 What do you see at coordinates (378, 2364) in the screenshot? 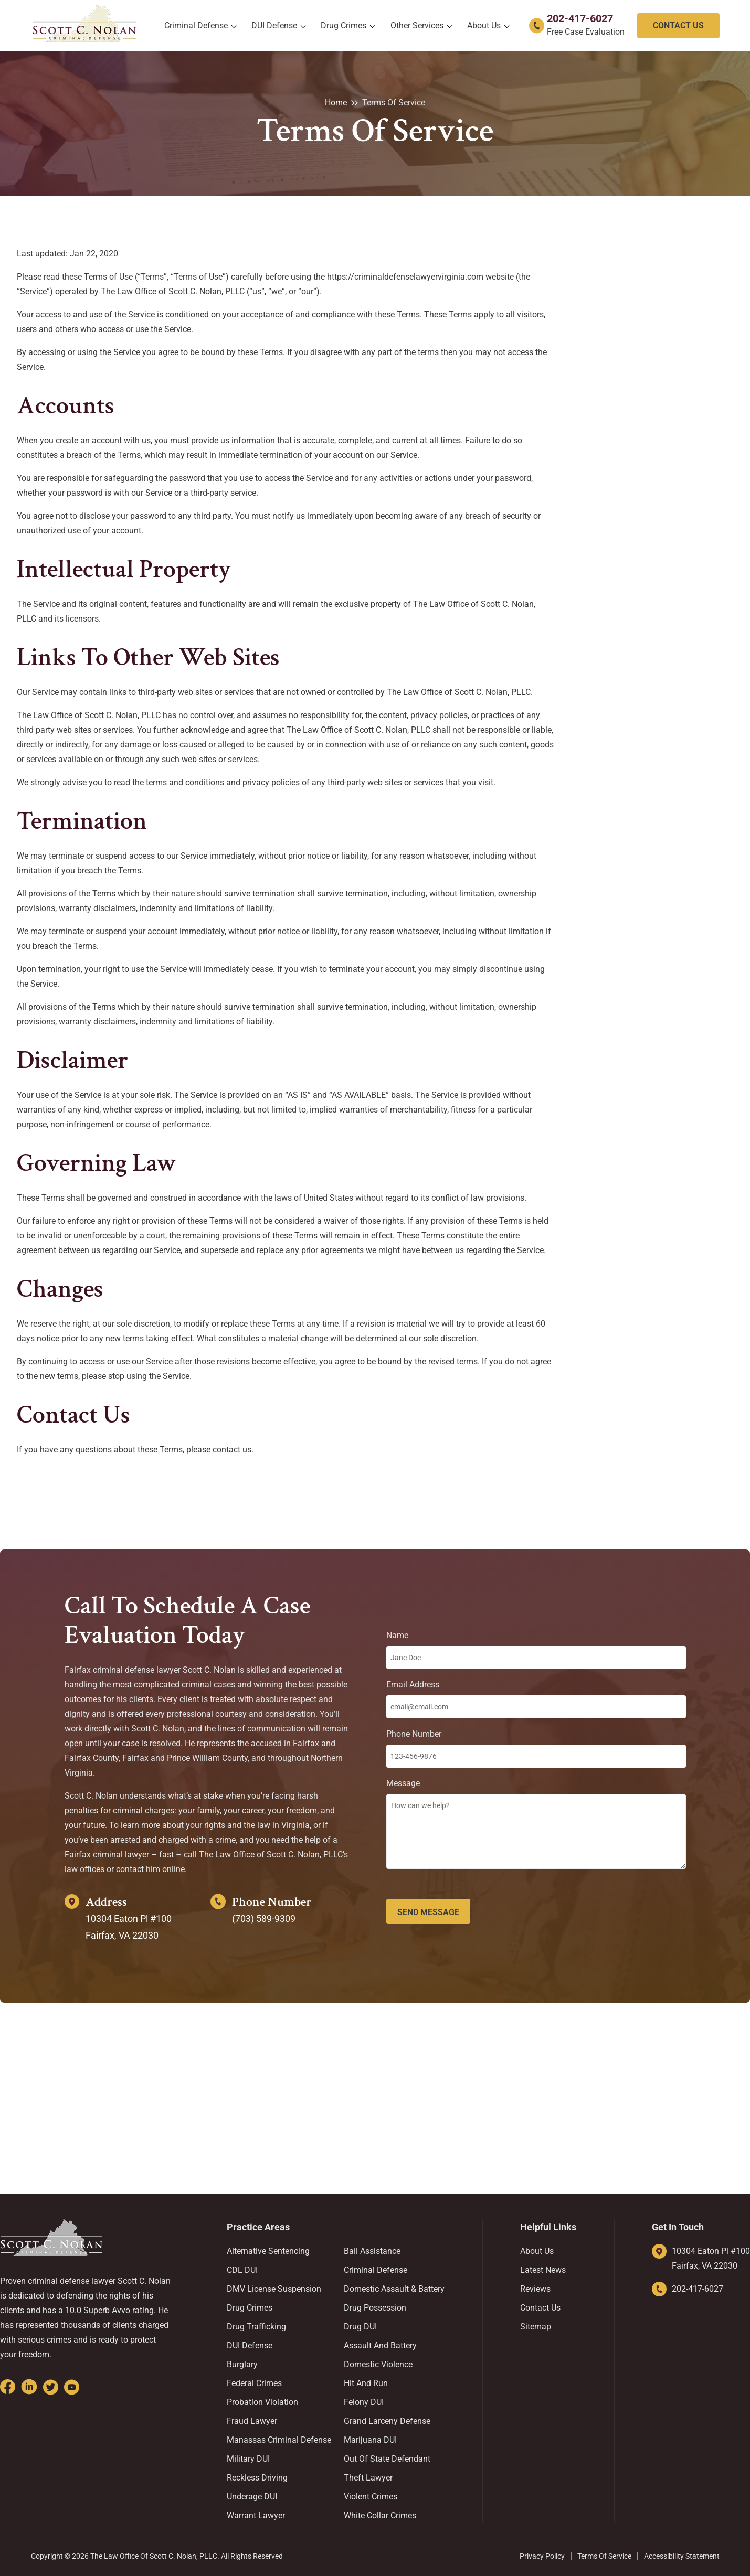
I see `Domestic Violence` at bounding box center [378, 2364].